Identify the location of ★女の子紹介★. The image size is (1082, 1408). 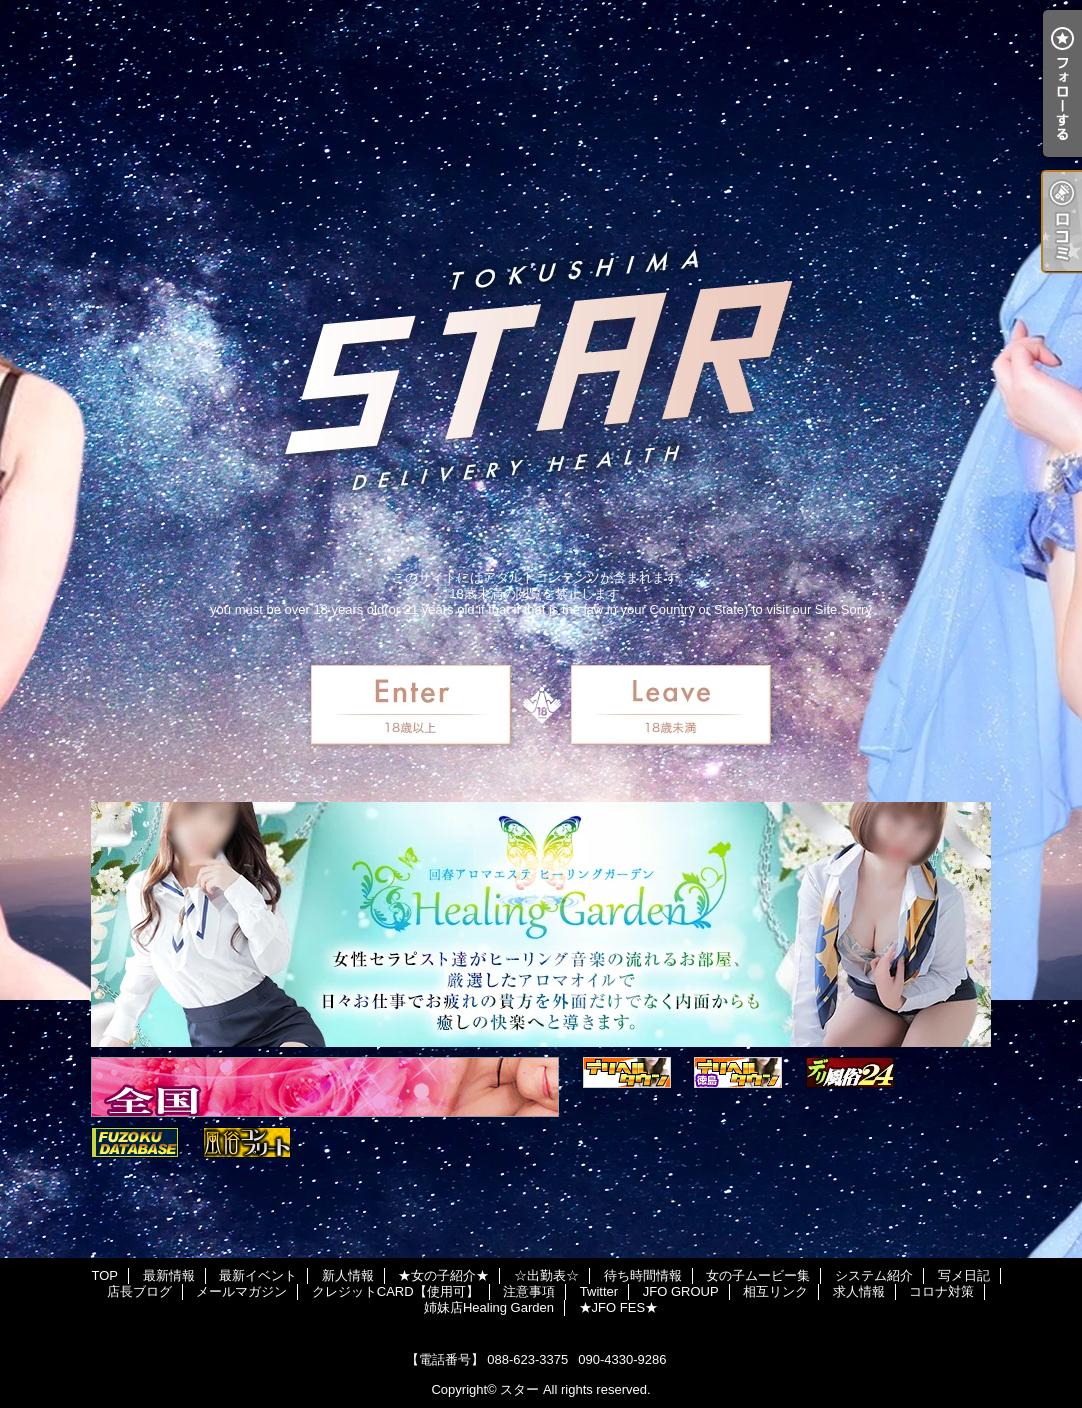
(443, 1275).